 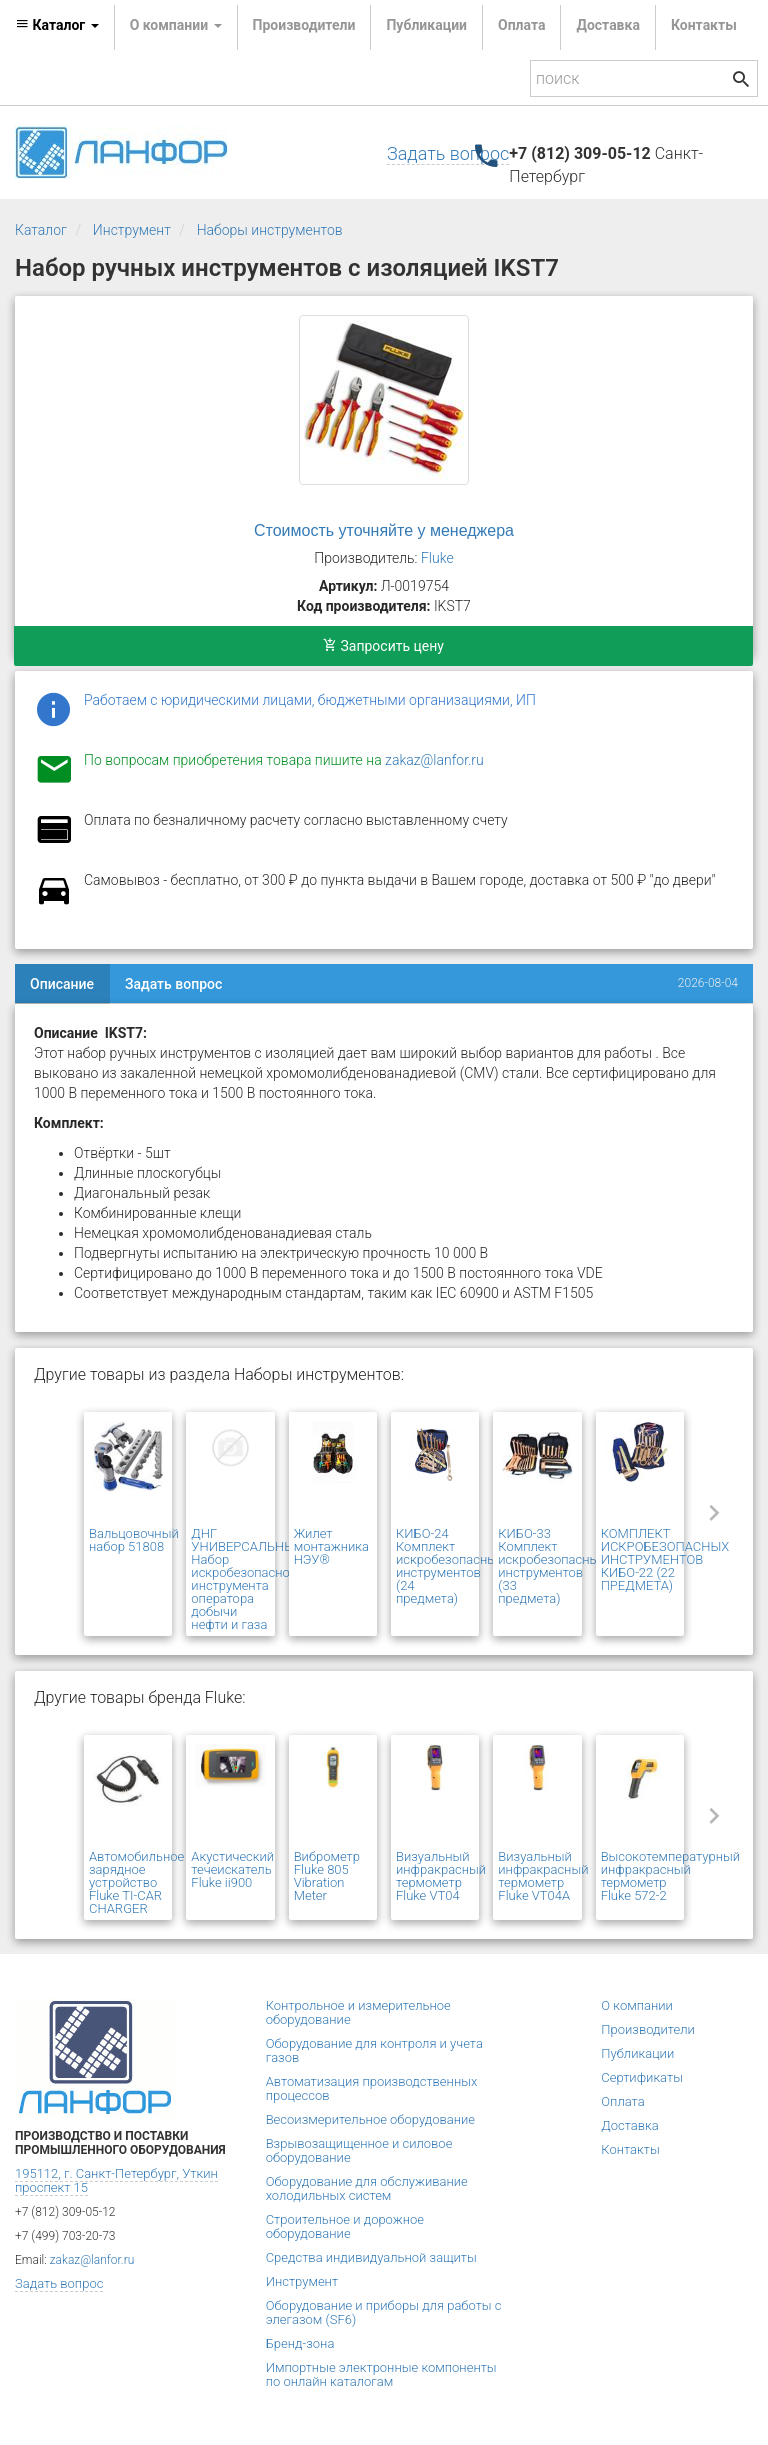 What do you see at coordinates (270, 230) in the screenshot?
I see `Наборы инструментов` at bounding box center [270, 230].